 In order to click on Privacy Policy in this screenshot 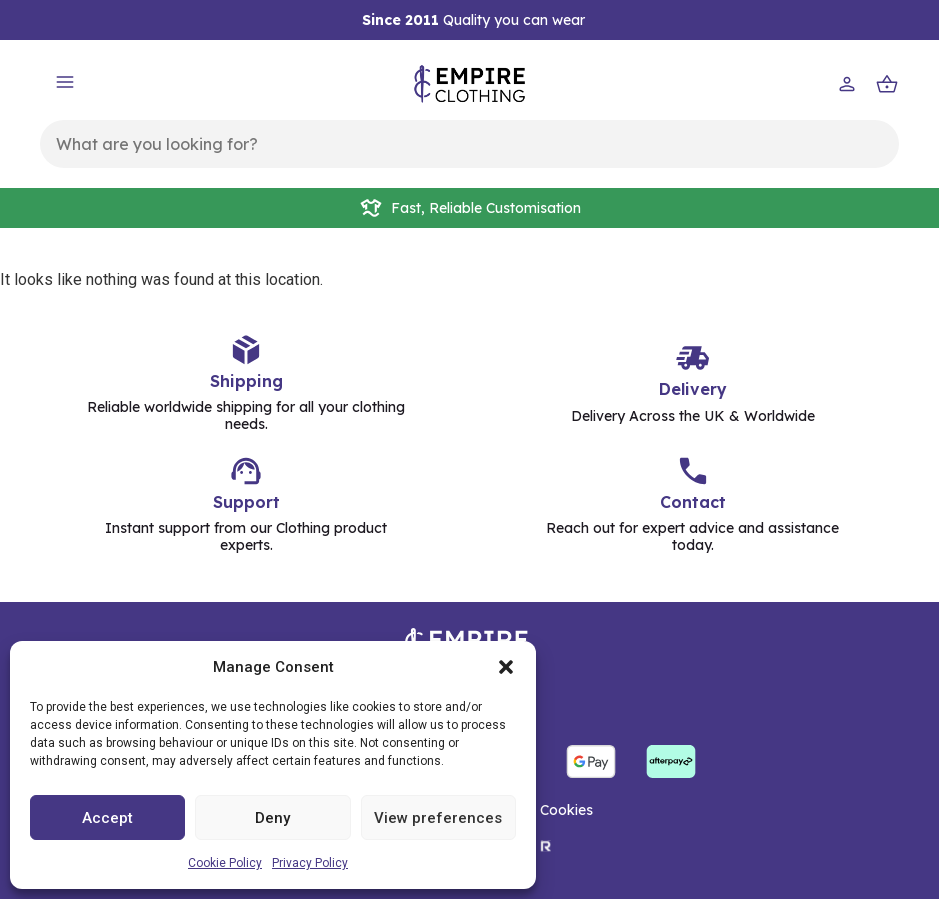, I will do `click(310, 863)`.